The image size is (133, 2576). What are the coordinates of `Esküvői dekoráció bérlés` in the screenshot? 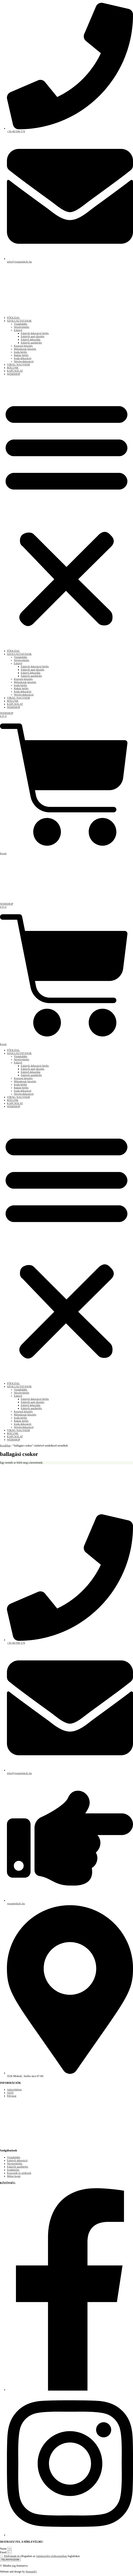 It's located at (35, 333).